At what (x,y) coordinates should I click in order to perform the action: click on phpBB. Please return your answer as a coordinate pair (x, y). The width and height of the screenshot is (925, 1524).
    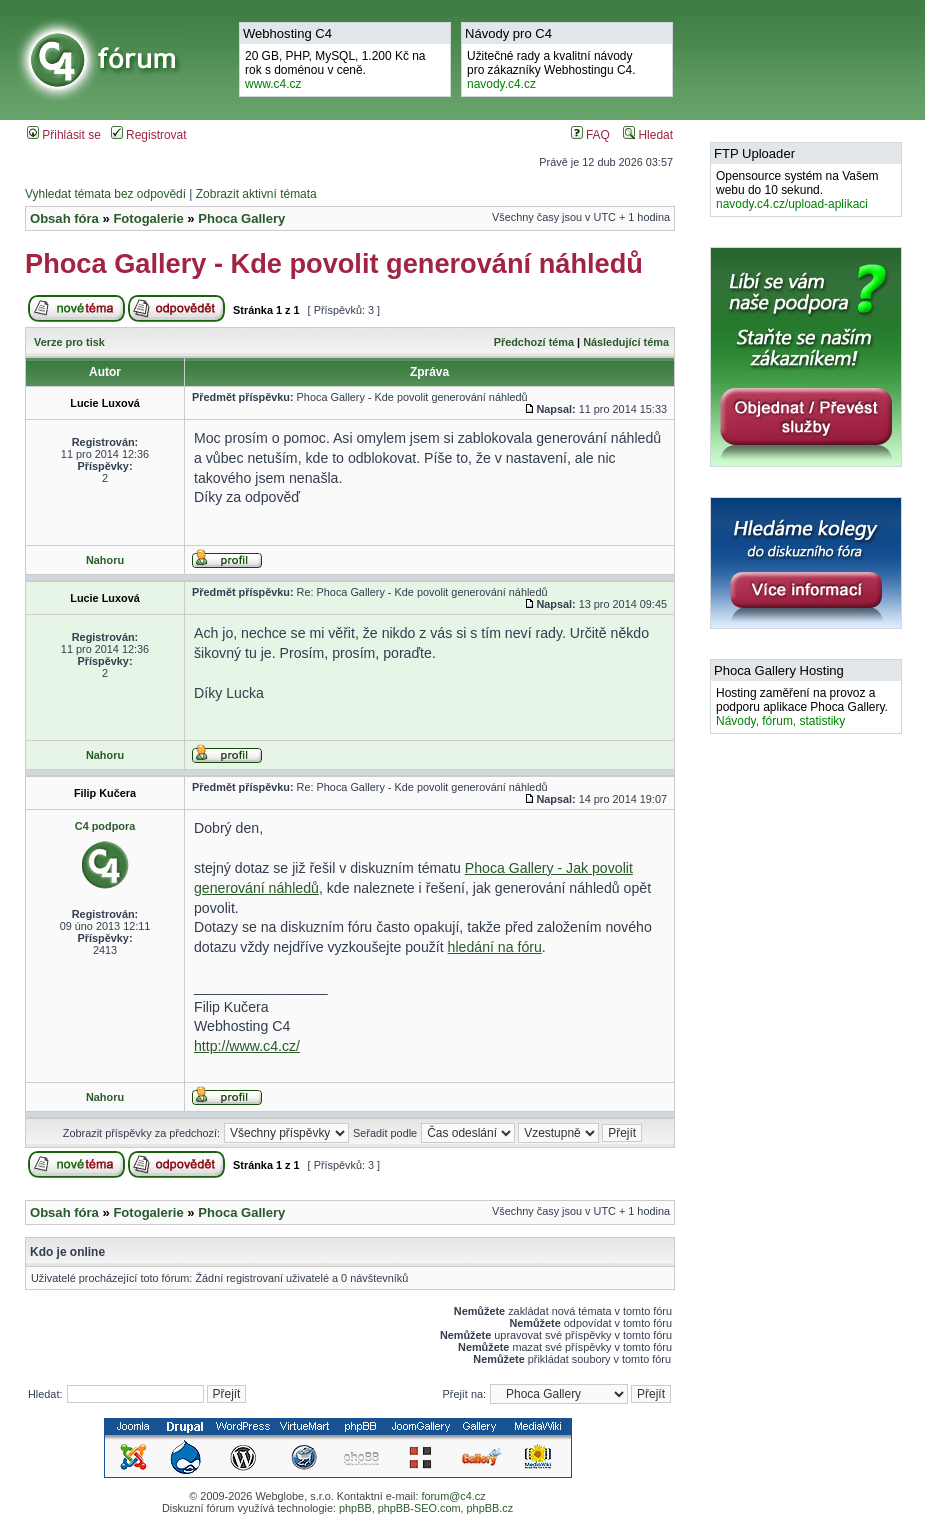
    Looking at the image, I should click on (355, 1508).